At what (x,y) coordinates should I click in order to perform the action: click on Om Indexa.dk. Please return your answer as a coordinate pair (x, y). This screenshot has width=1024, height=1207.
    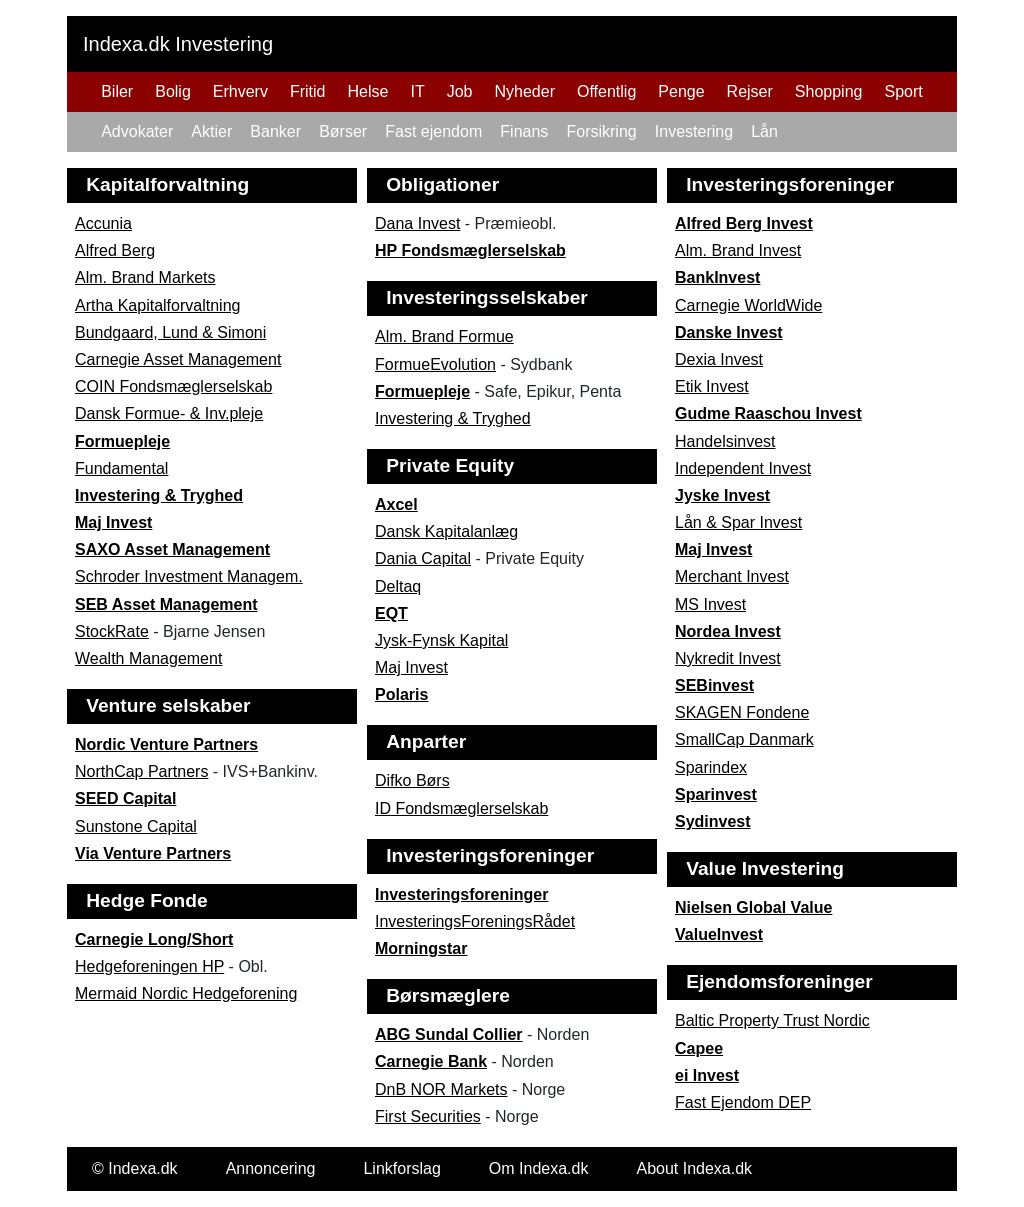
    Looking at the image, I should click on (539, 1168).